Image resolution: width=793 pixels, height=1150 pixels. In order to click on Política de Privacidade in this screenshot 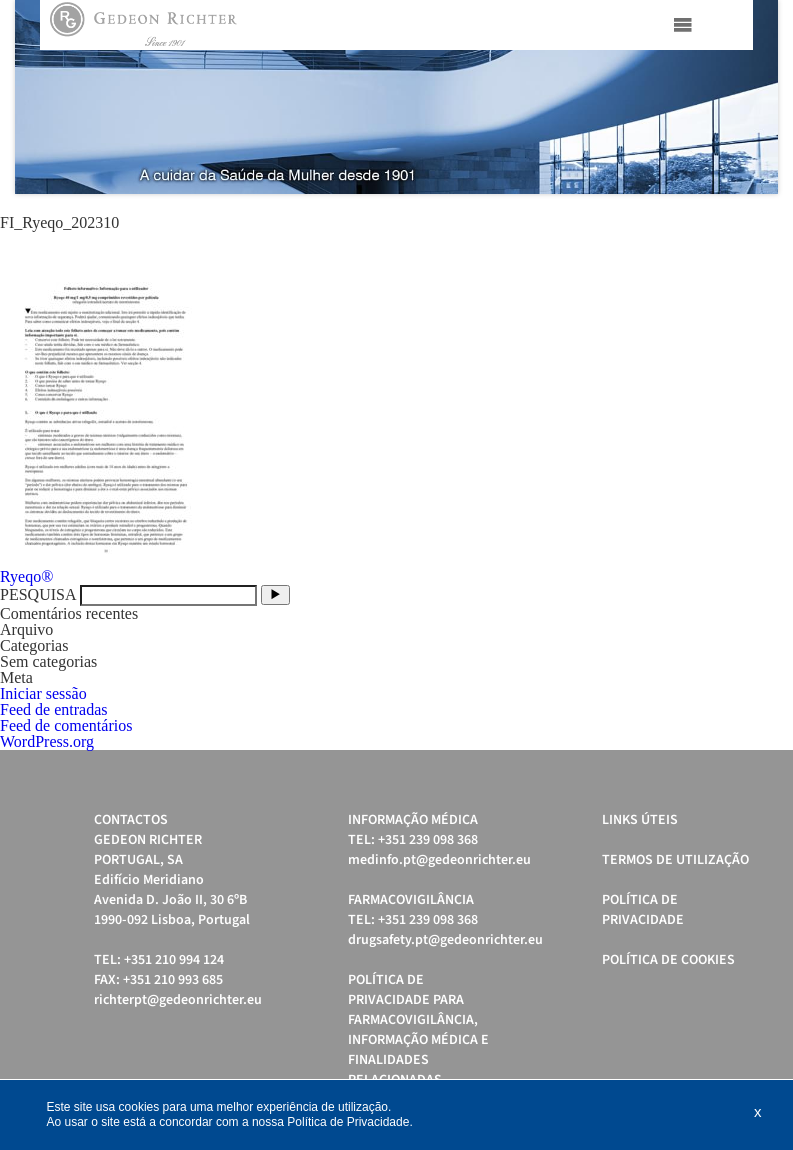, I will do `click(643, 910)`.